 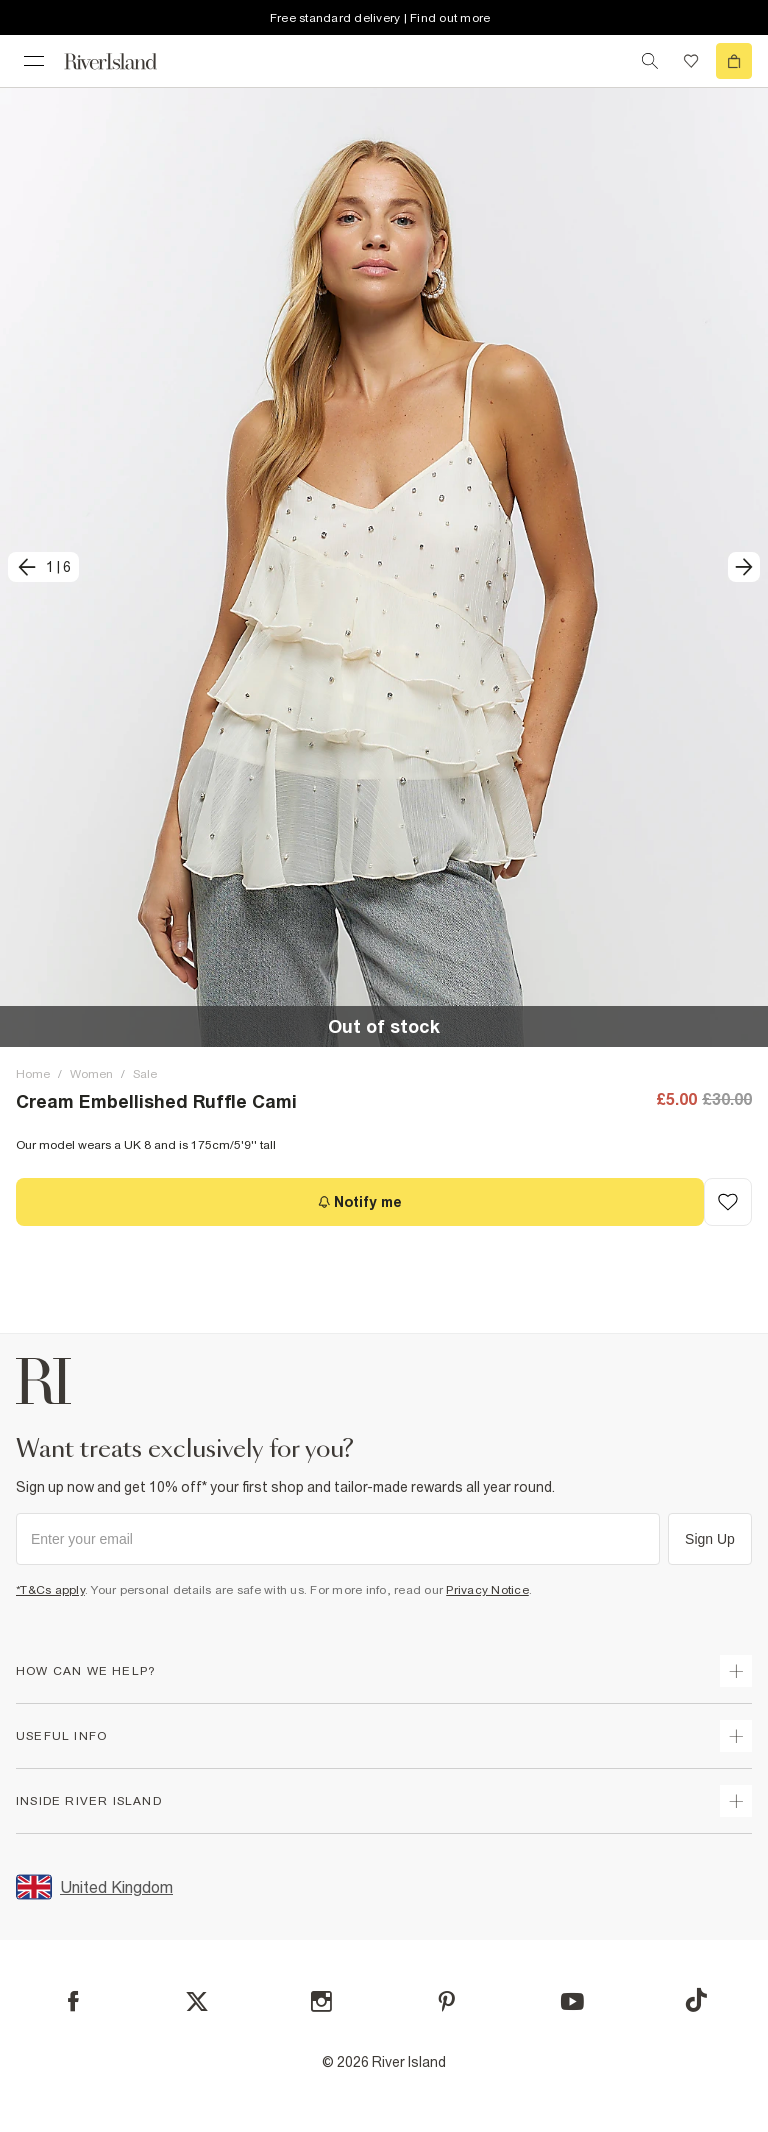 I want to click on *T&Cs apply, so click(x=50, y=1590).